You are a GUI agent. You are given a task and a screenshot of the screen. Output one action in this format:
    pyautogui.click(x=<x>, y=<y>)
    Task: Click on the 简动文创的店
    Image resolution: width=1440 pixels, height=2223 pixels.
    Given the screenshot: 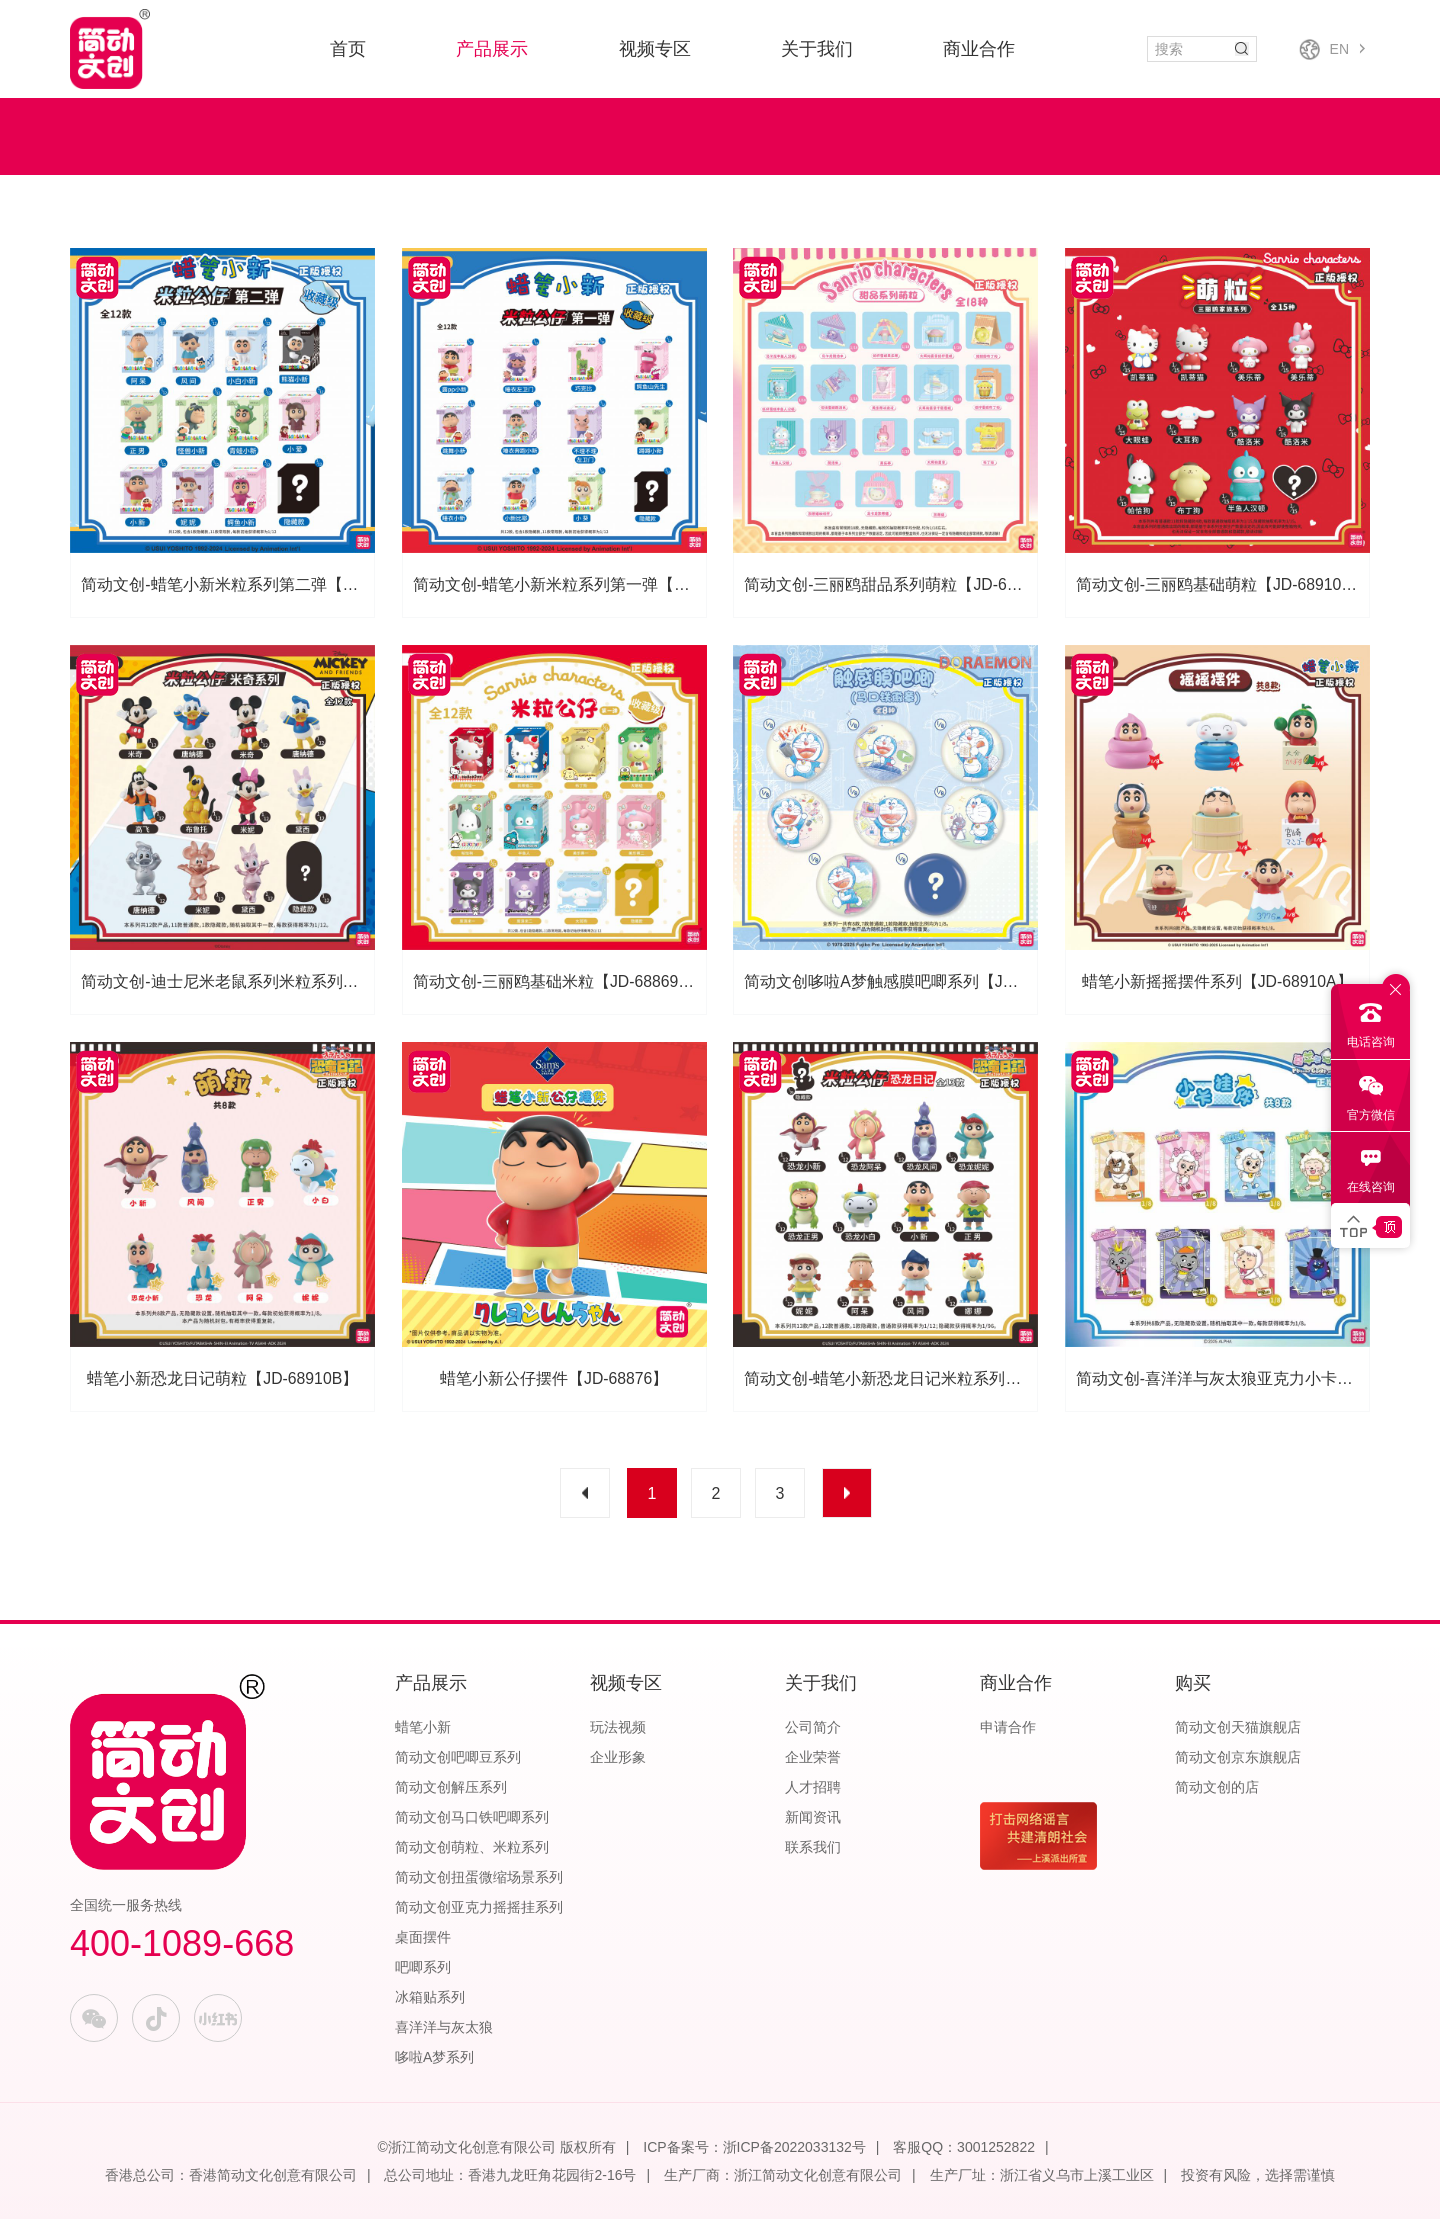 What is the action you would take?
    pyautogui.click(x=1217, y=1791)
    